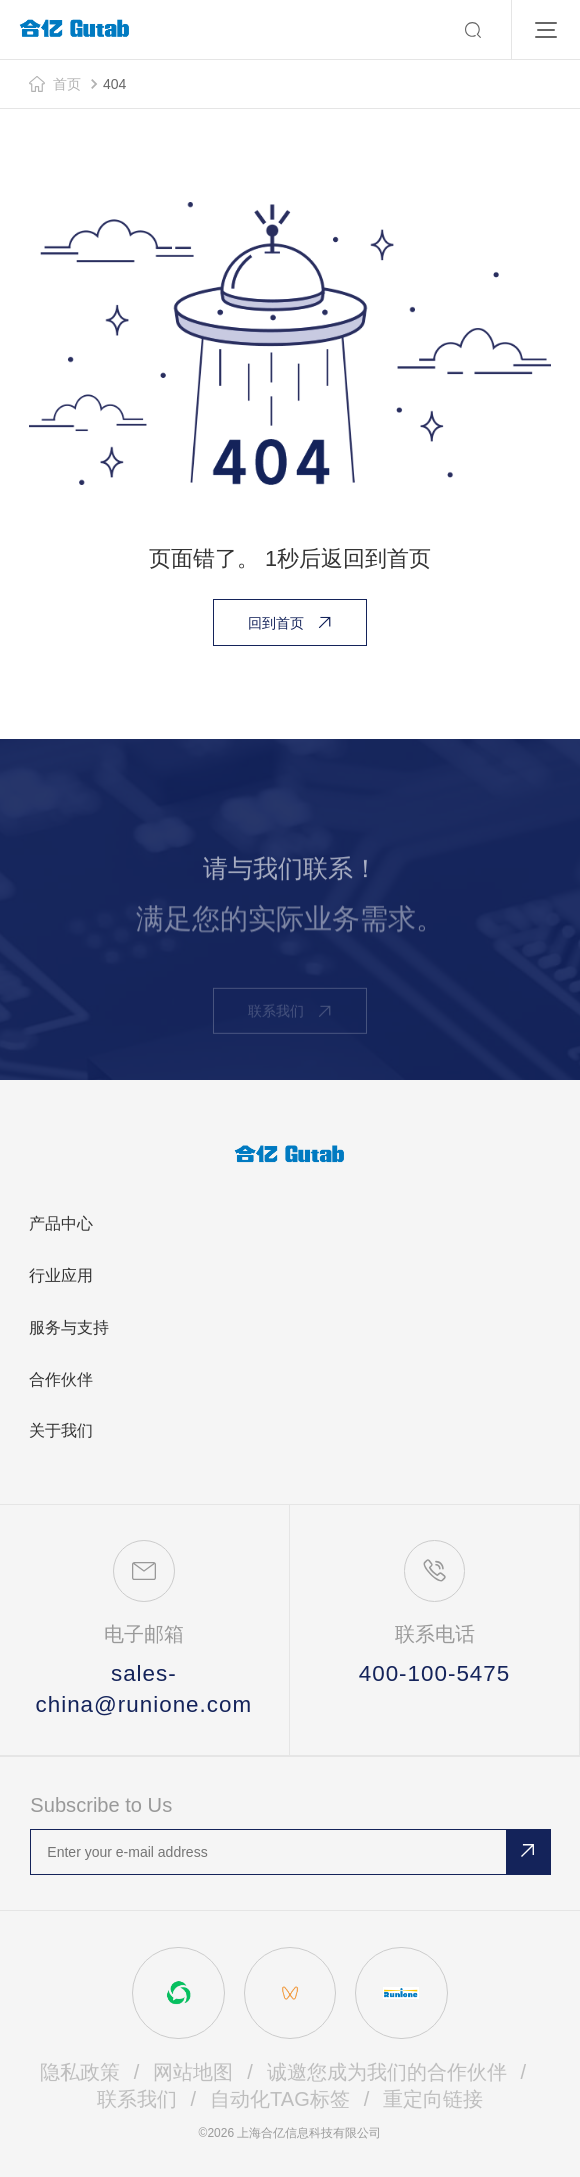 This screenshot has width=580, height=2177. Describe the element at coordinates (137, 2099) in the screenshot. I see `联系我们` at that location.